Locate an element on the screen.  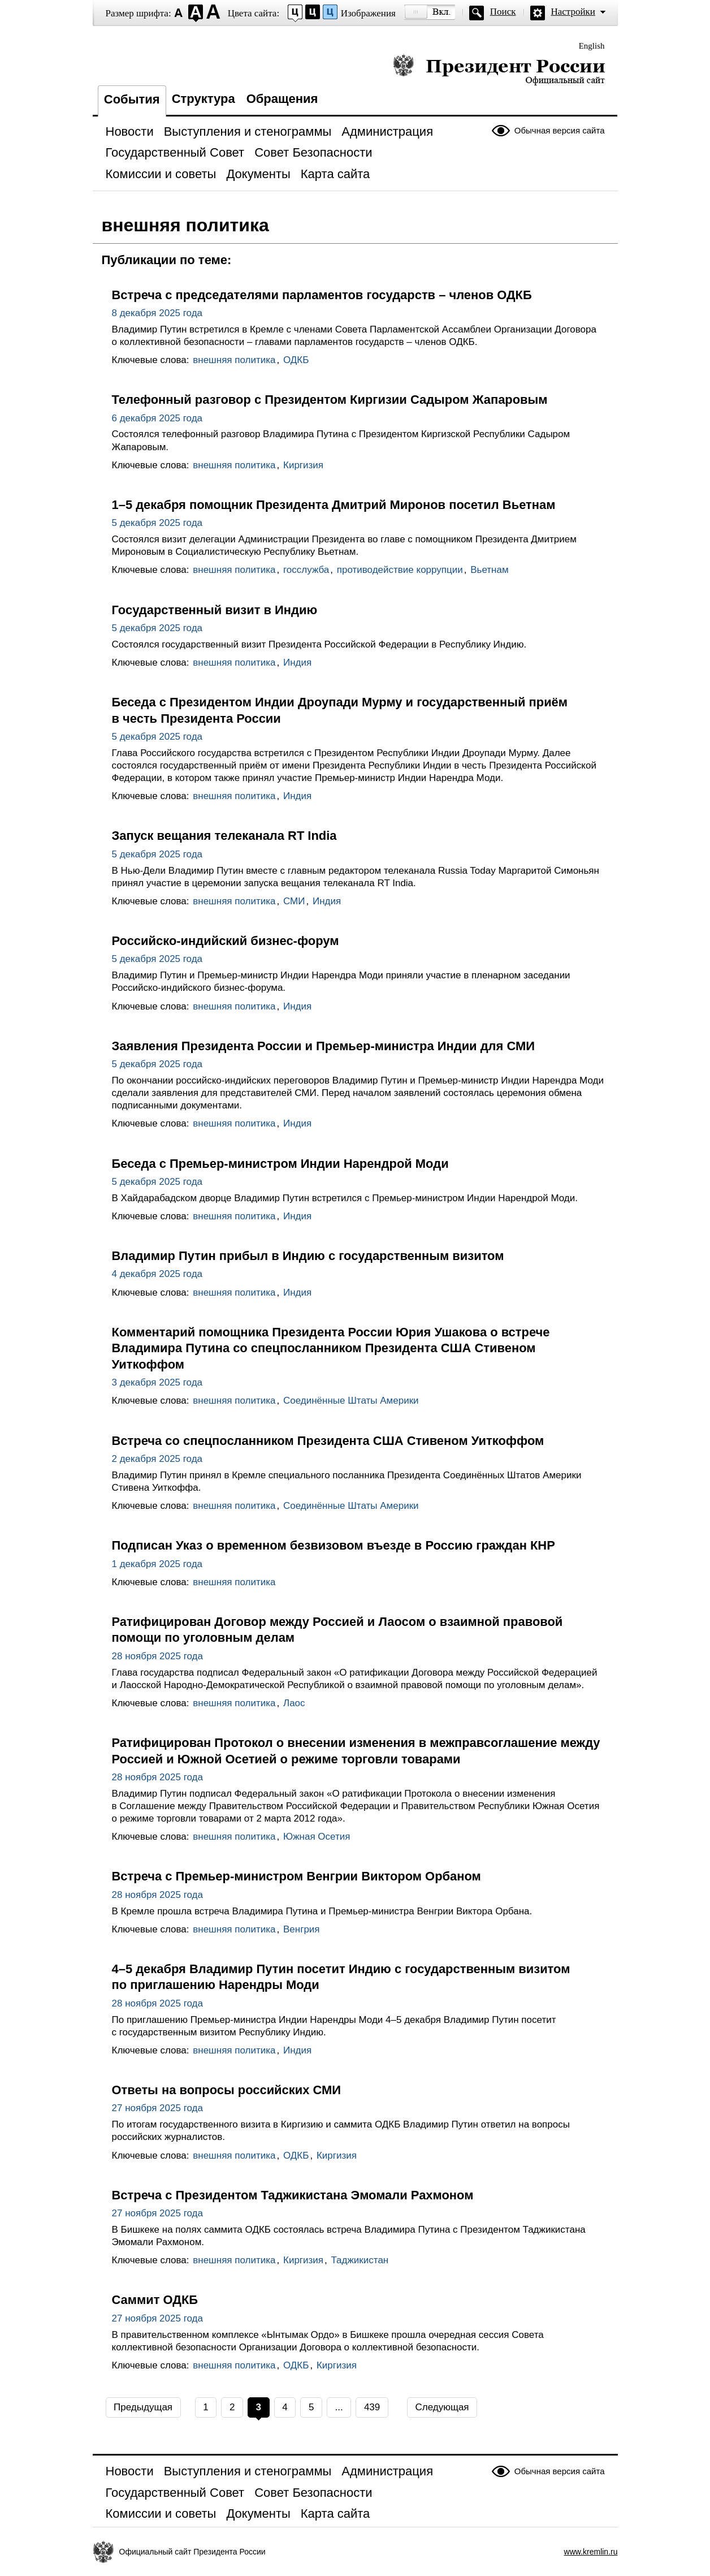
www.kremlin.ru is located at coordinates (591, 2551).